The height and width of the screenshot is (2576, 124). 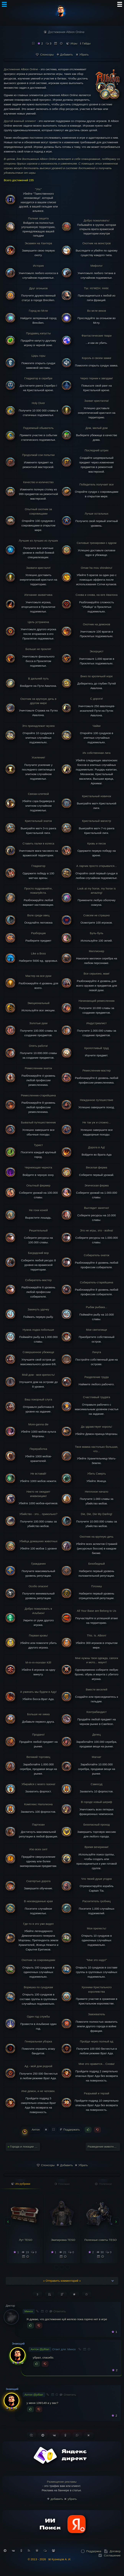 What do you see at coordinates (20, 2184) in the screenshot?
I see `Из рубрики` at bounding box center [20, 2184].